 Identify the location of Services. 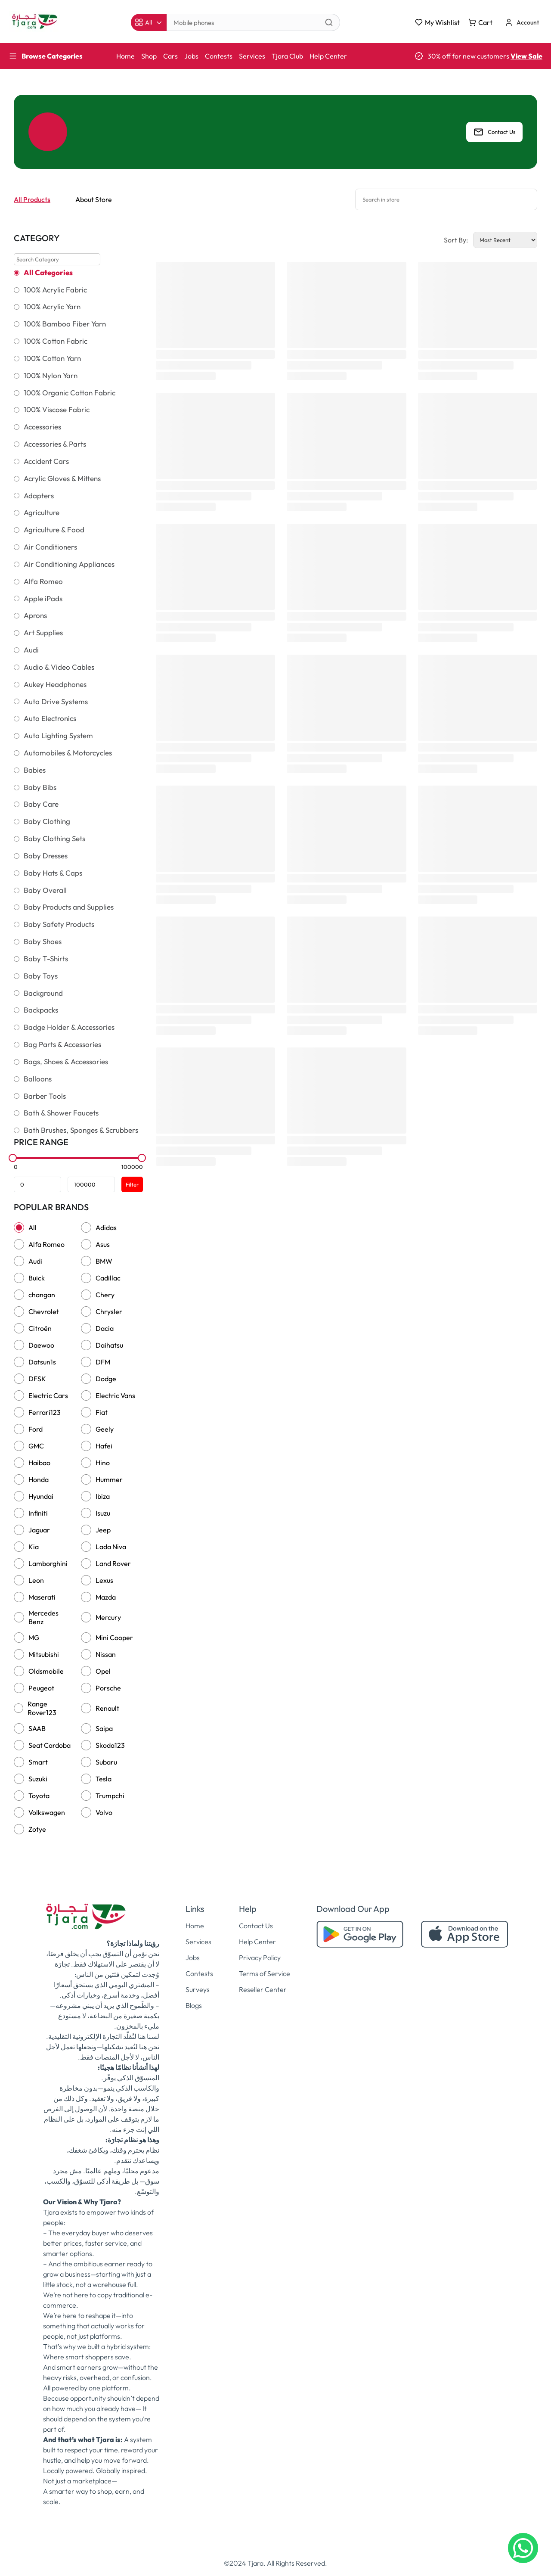
(252, 56).